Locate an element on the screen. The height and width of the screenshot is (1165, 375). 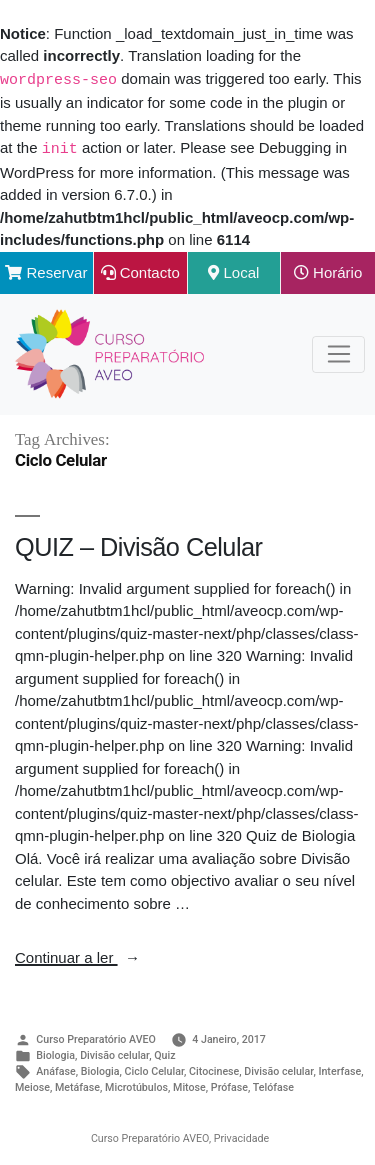
Meiose is located at coordinates (32, 1085).